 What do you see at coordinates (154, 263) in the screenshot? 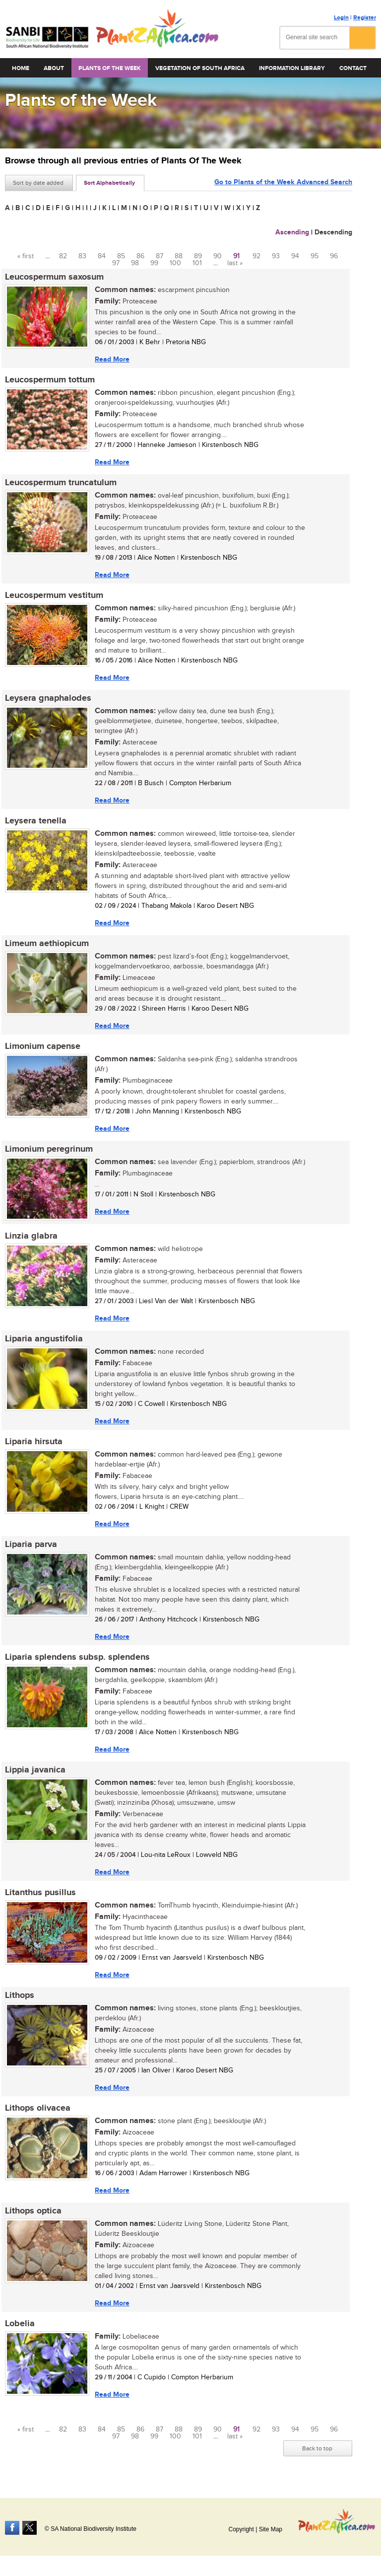
I see `99` at bounding box center [154, 263].